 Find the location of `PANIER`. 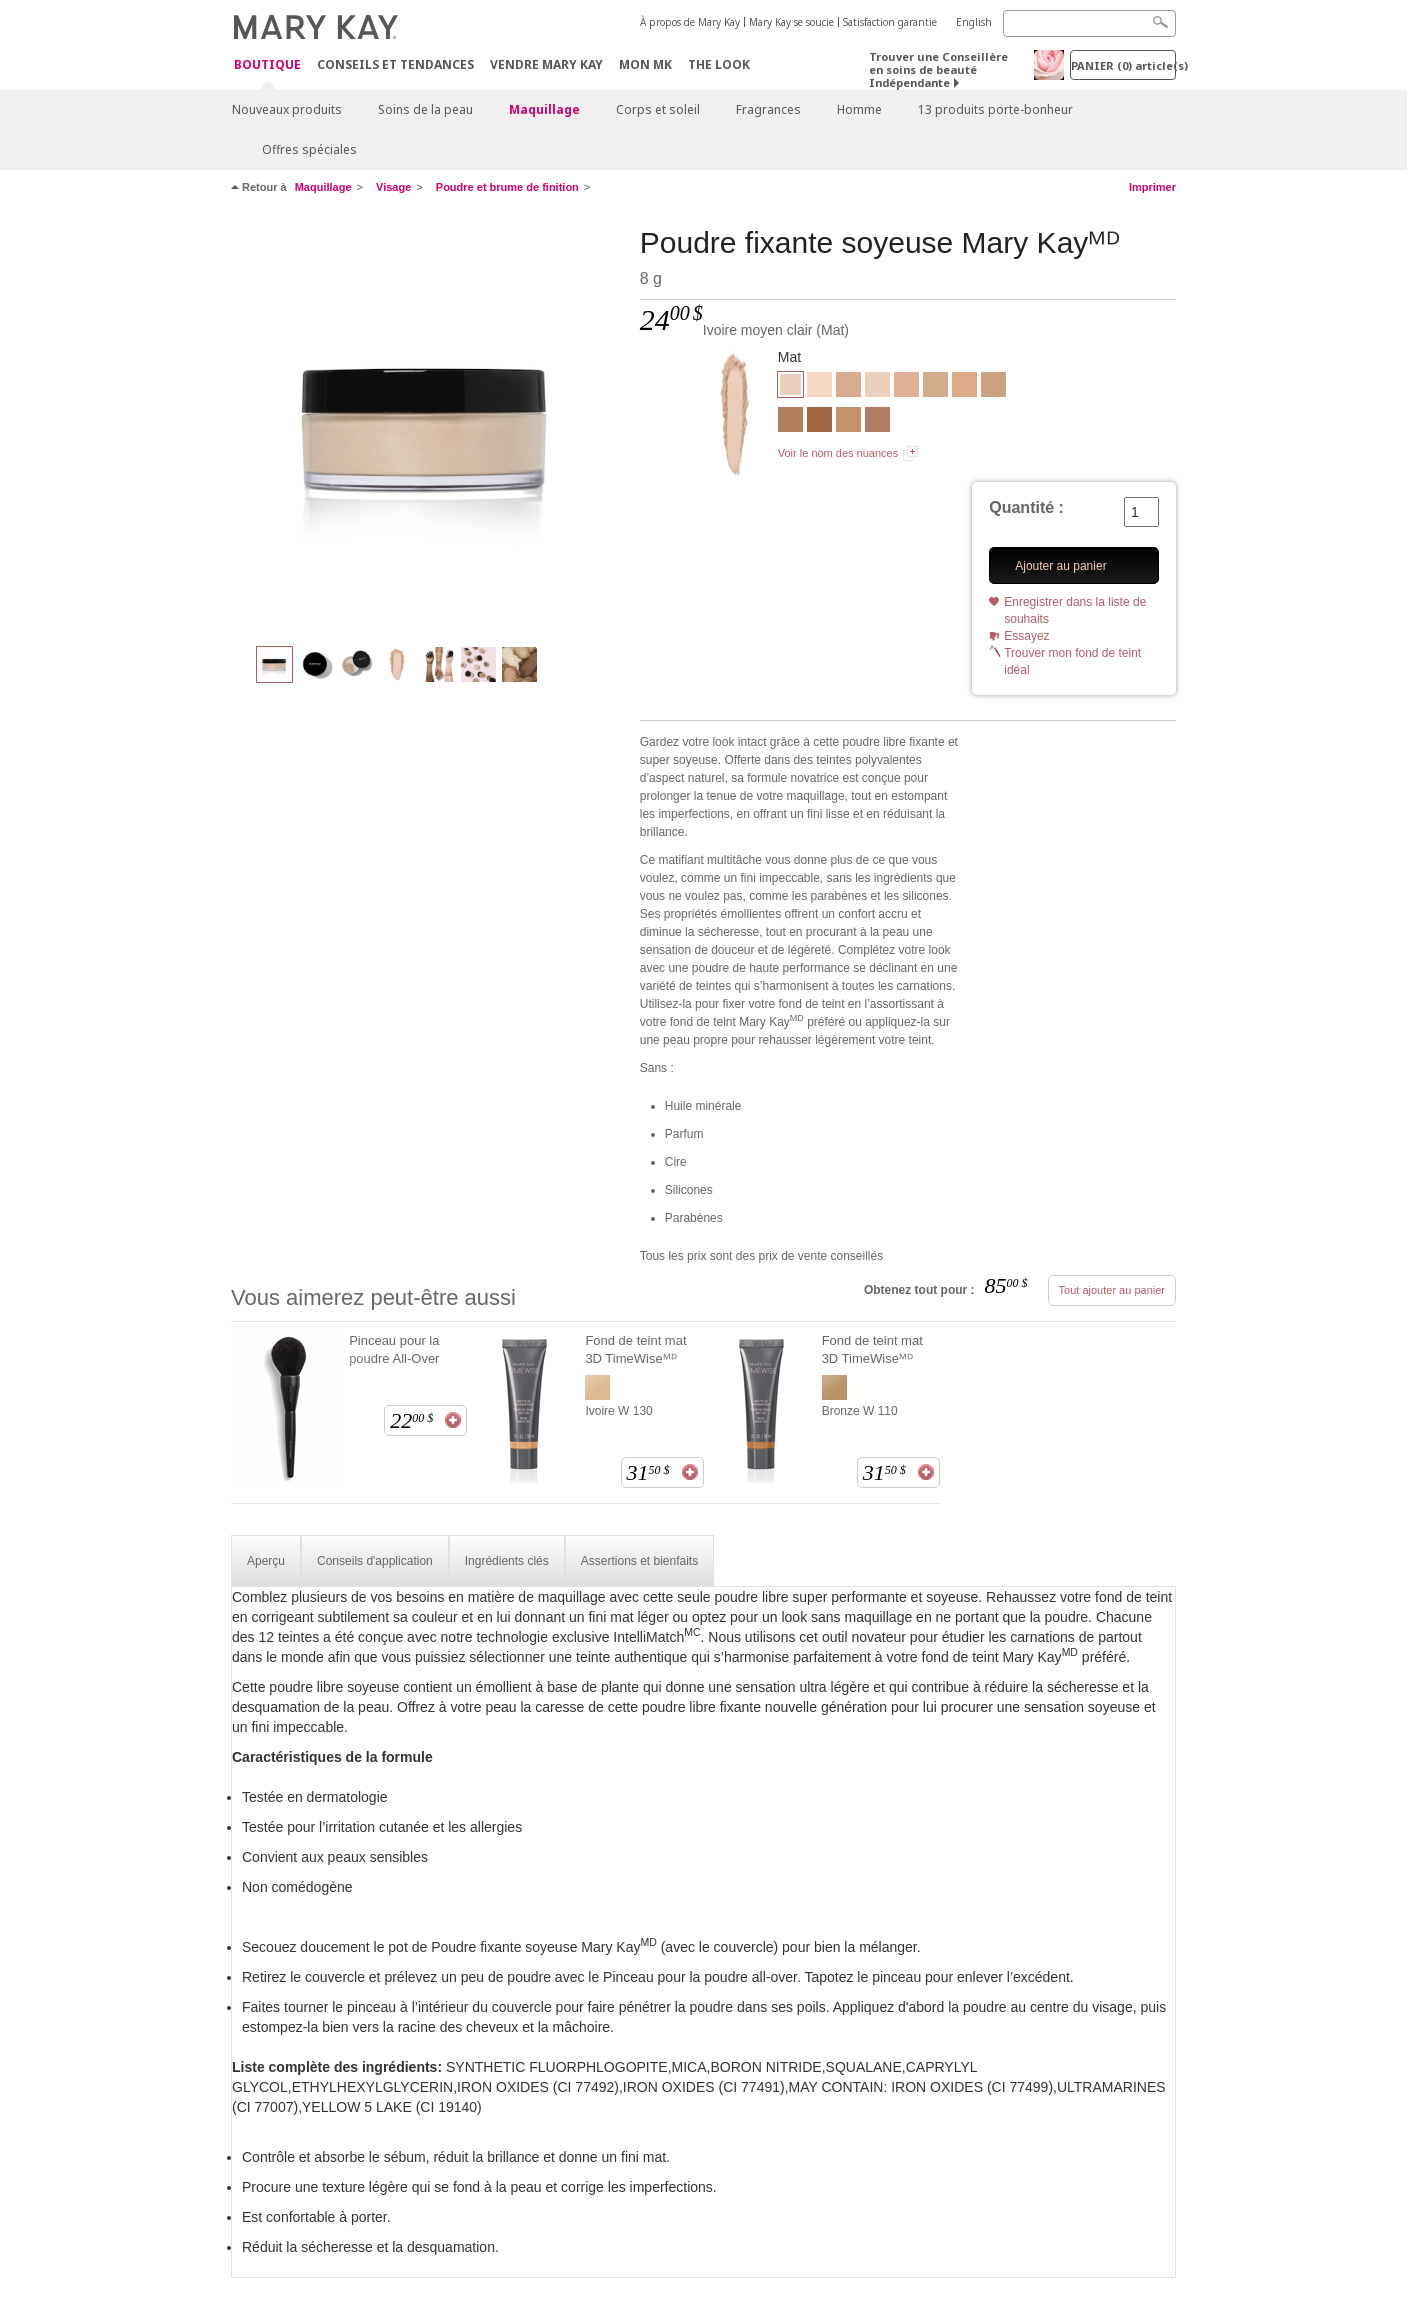

PANIER is located at coordinates (1123, 65).